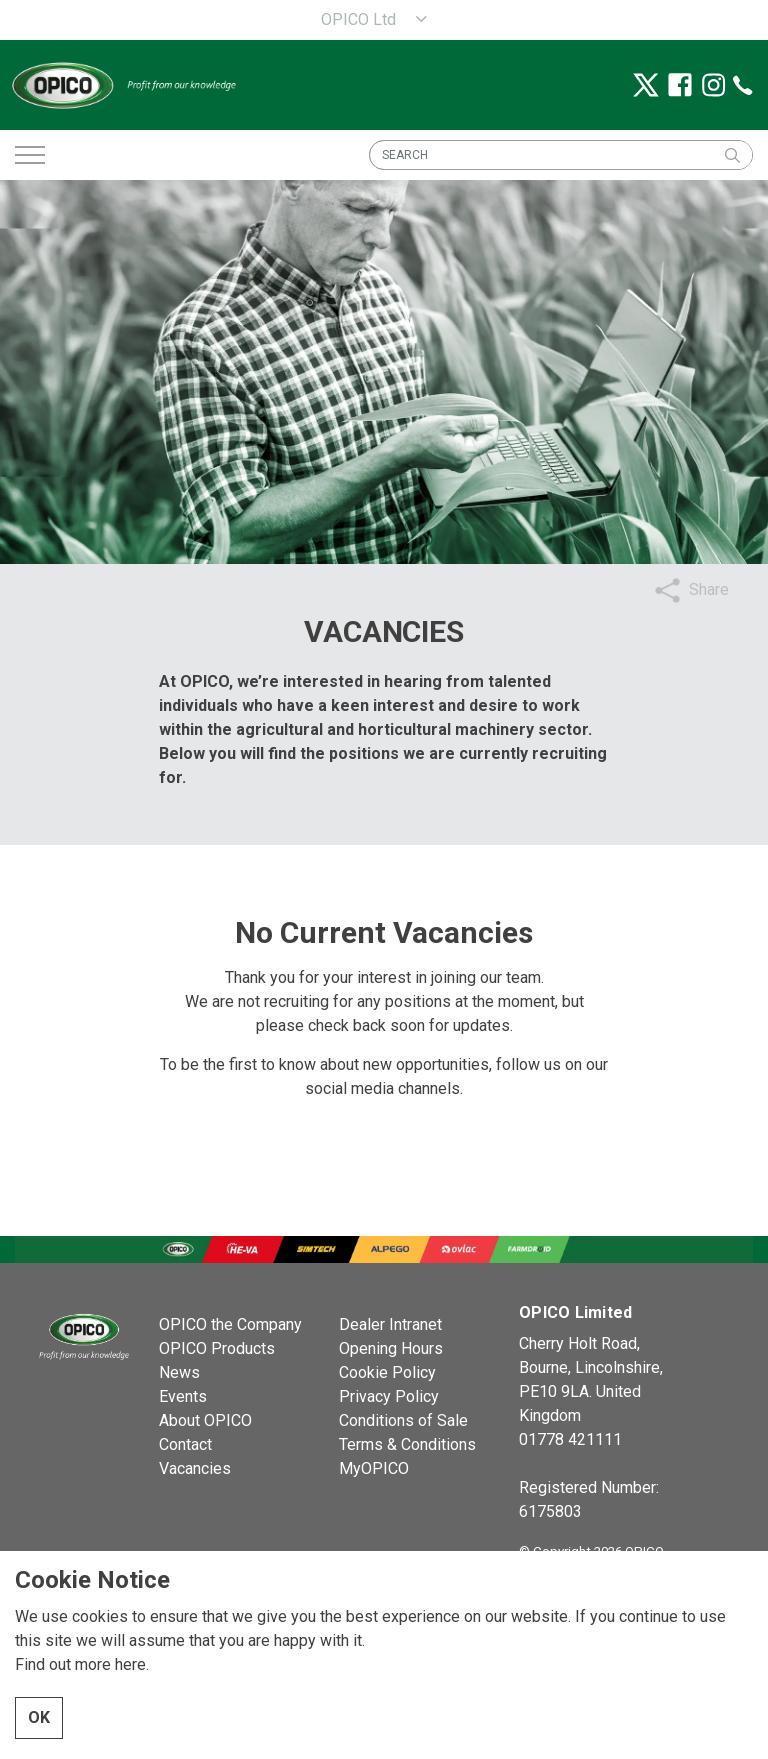 Image resolution: width=768 pixels, height=1759 pixels. I want to click on Dealer Intranet, so click(390, 1324).